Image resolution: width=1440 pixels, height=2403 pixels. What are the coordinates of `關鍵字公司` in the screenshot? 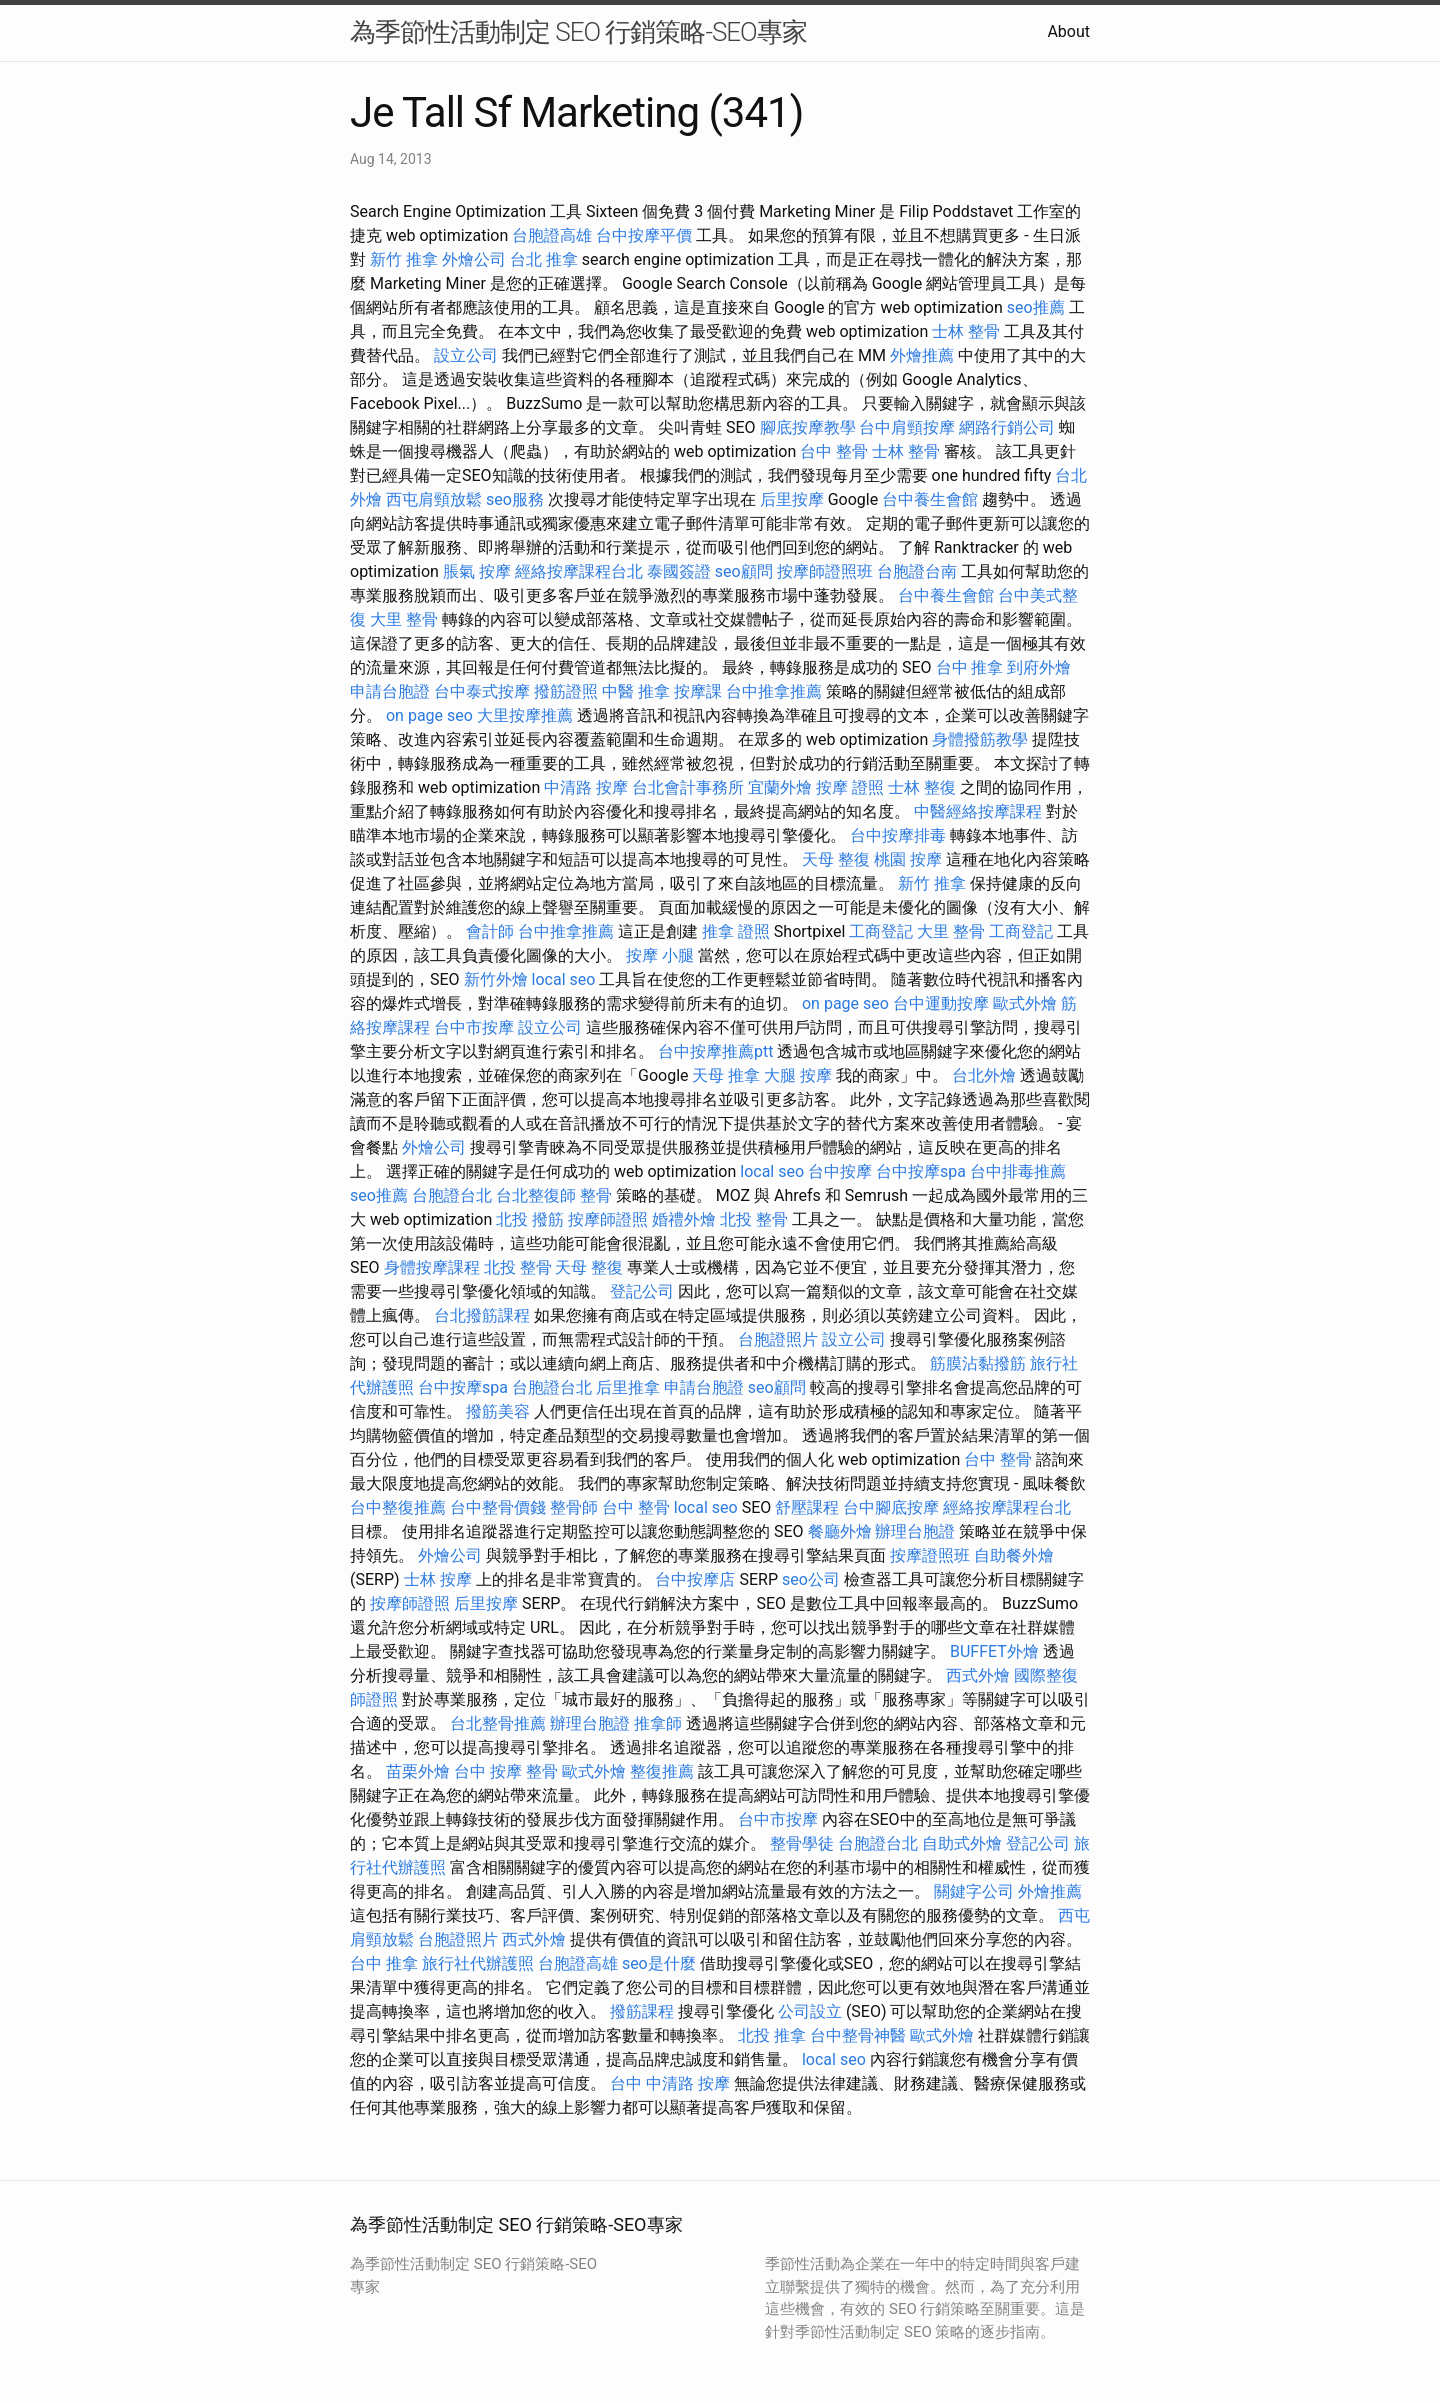 It's located at (974, 1891).